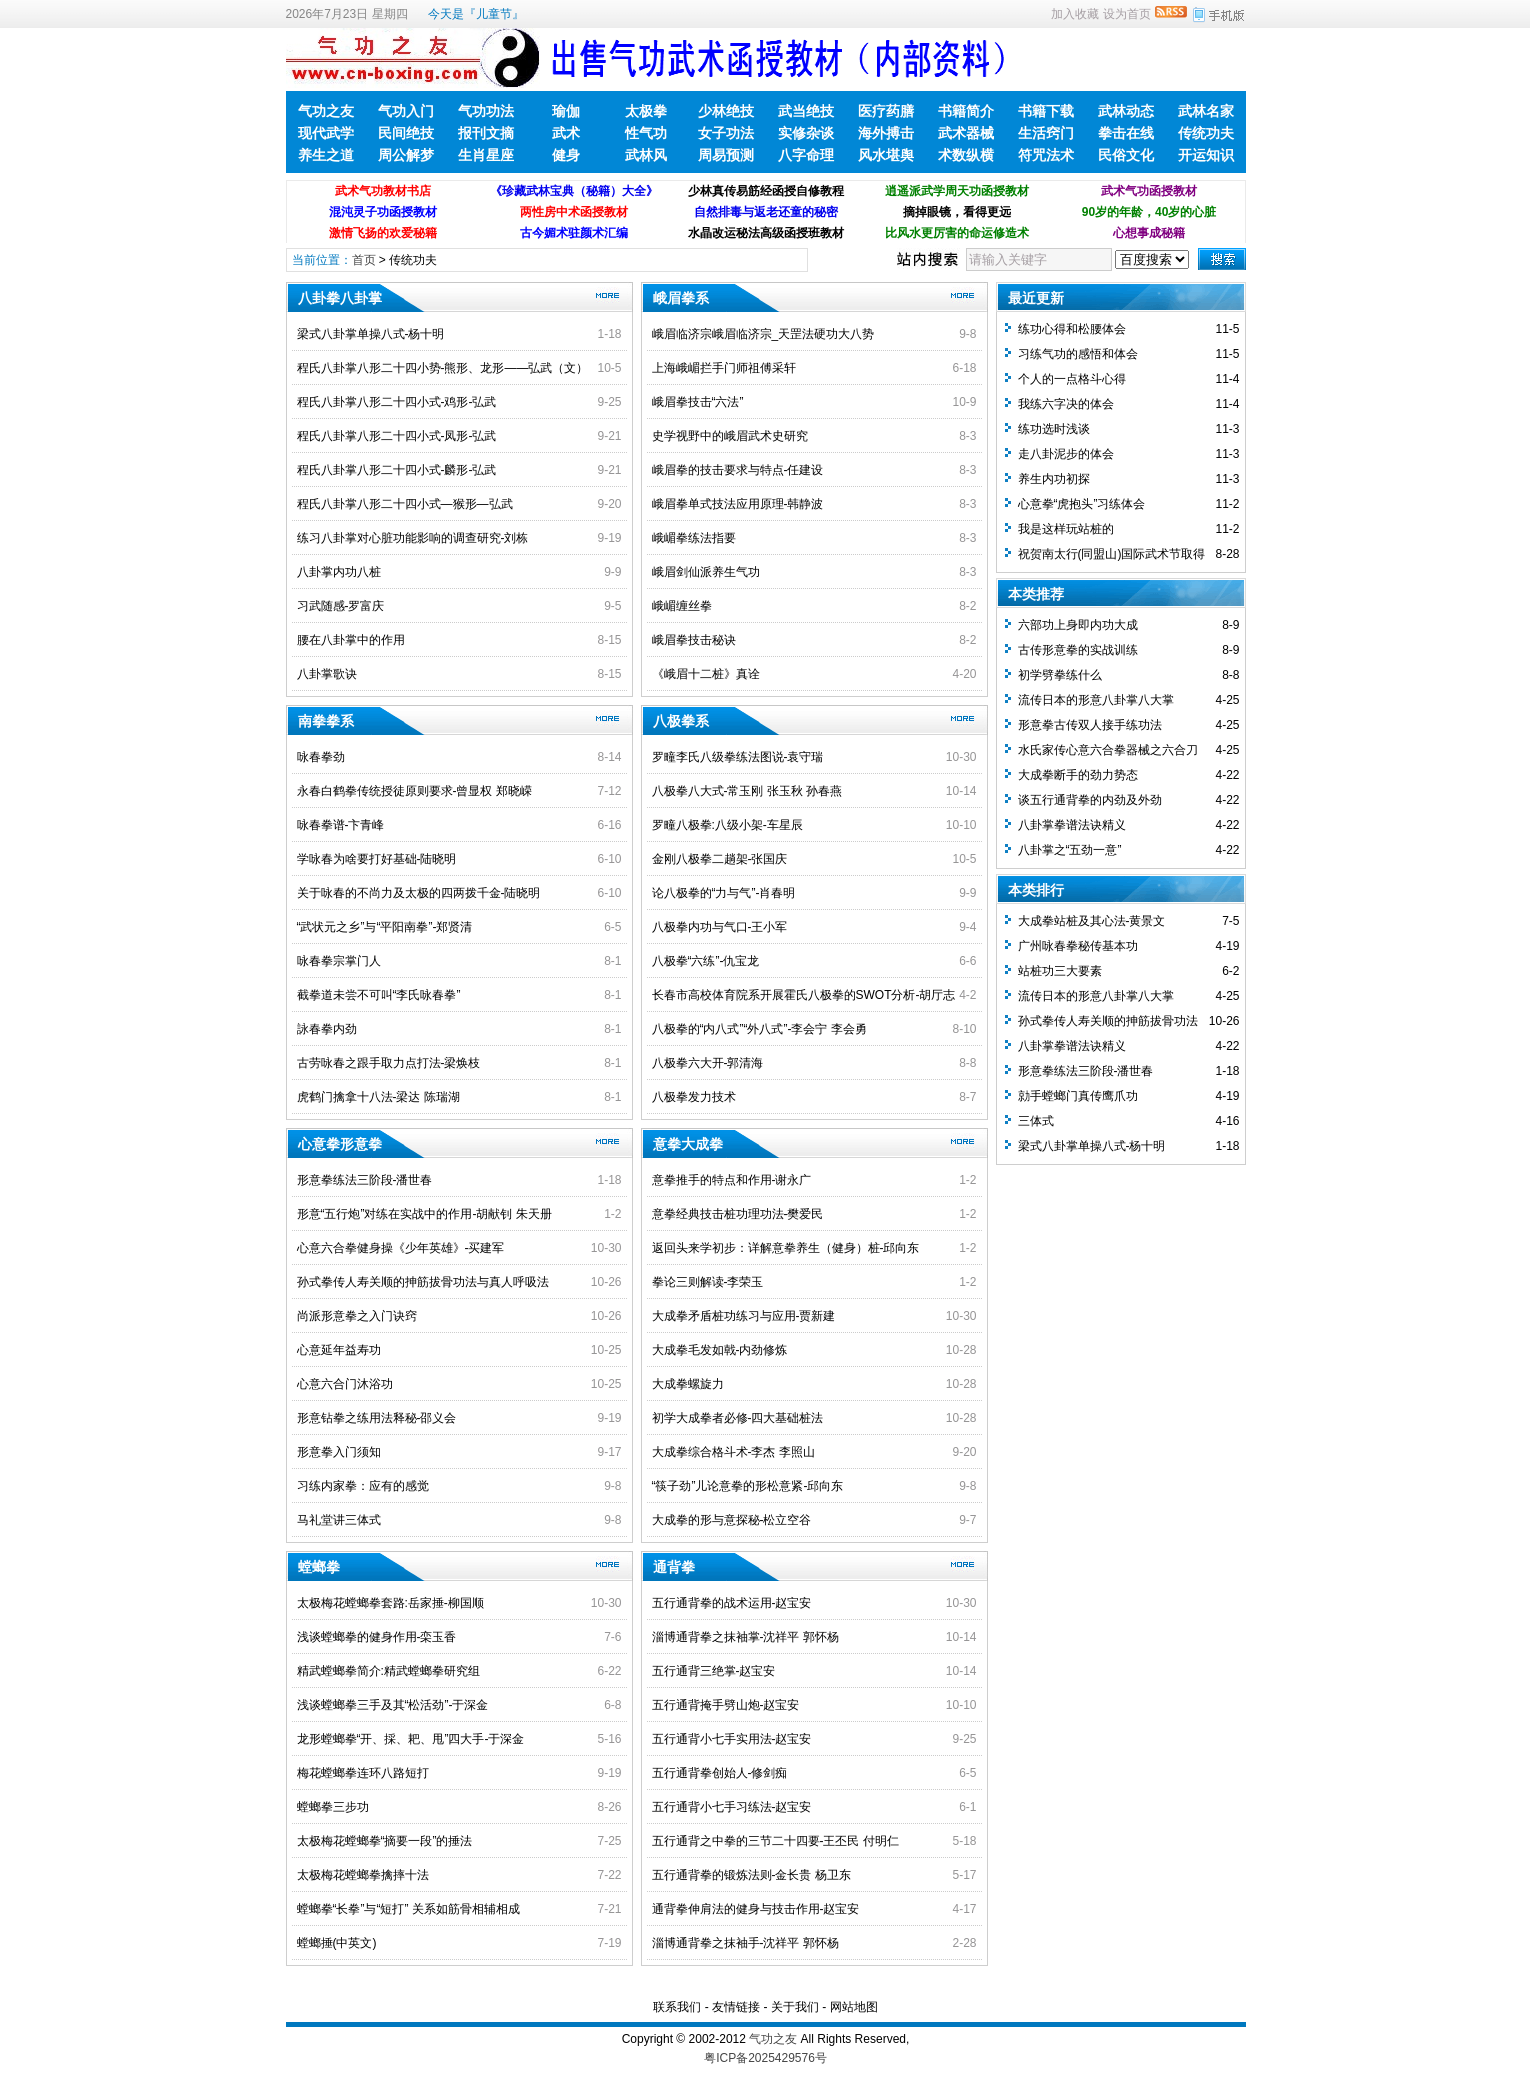 This screenshot has height=2074, width=1530. What do you see at coordinates (339, 1350) in the screenshot?
I see `心意延年益寿功` at bounding box center [339, 1350].